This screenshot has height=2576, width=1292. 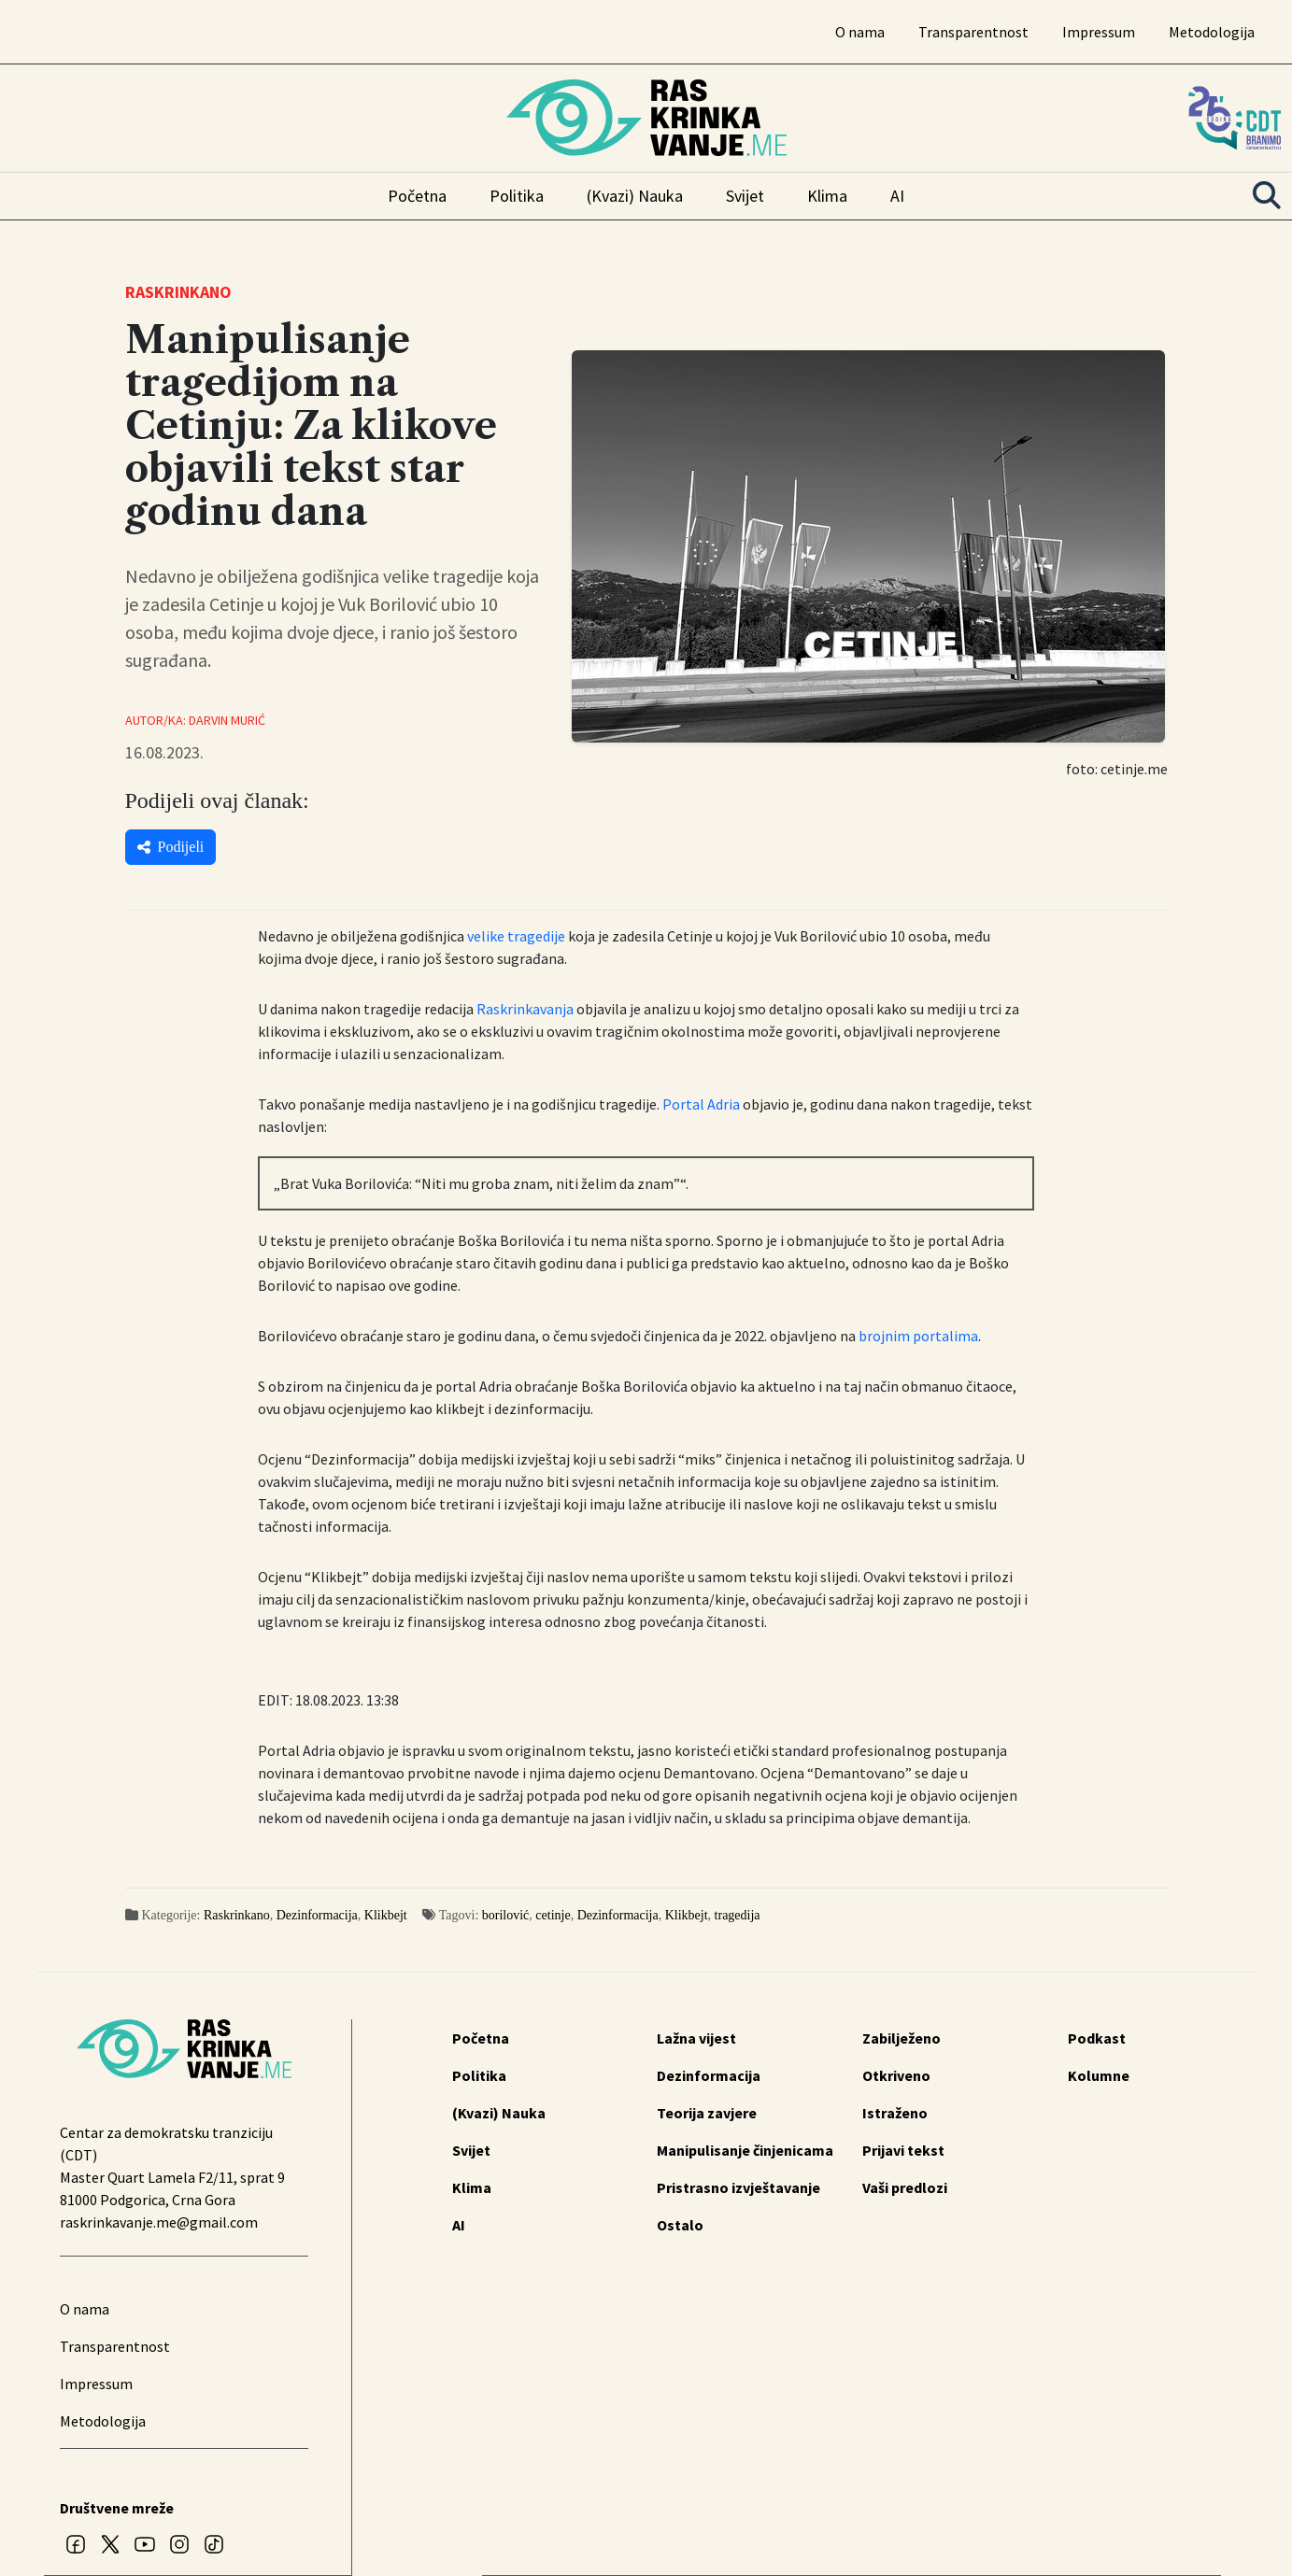 What do you see at coordinates (417, 195) in the screenshot?
I see `Početna` at bounding box center [417, 195].